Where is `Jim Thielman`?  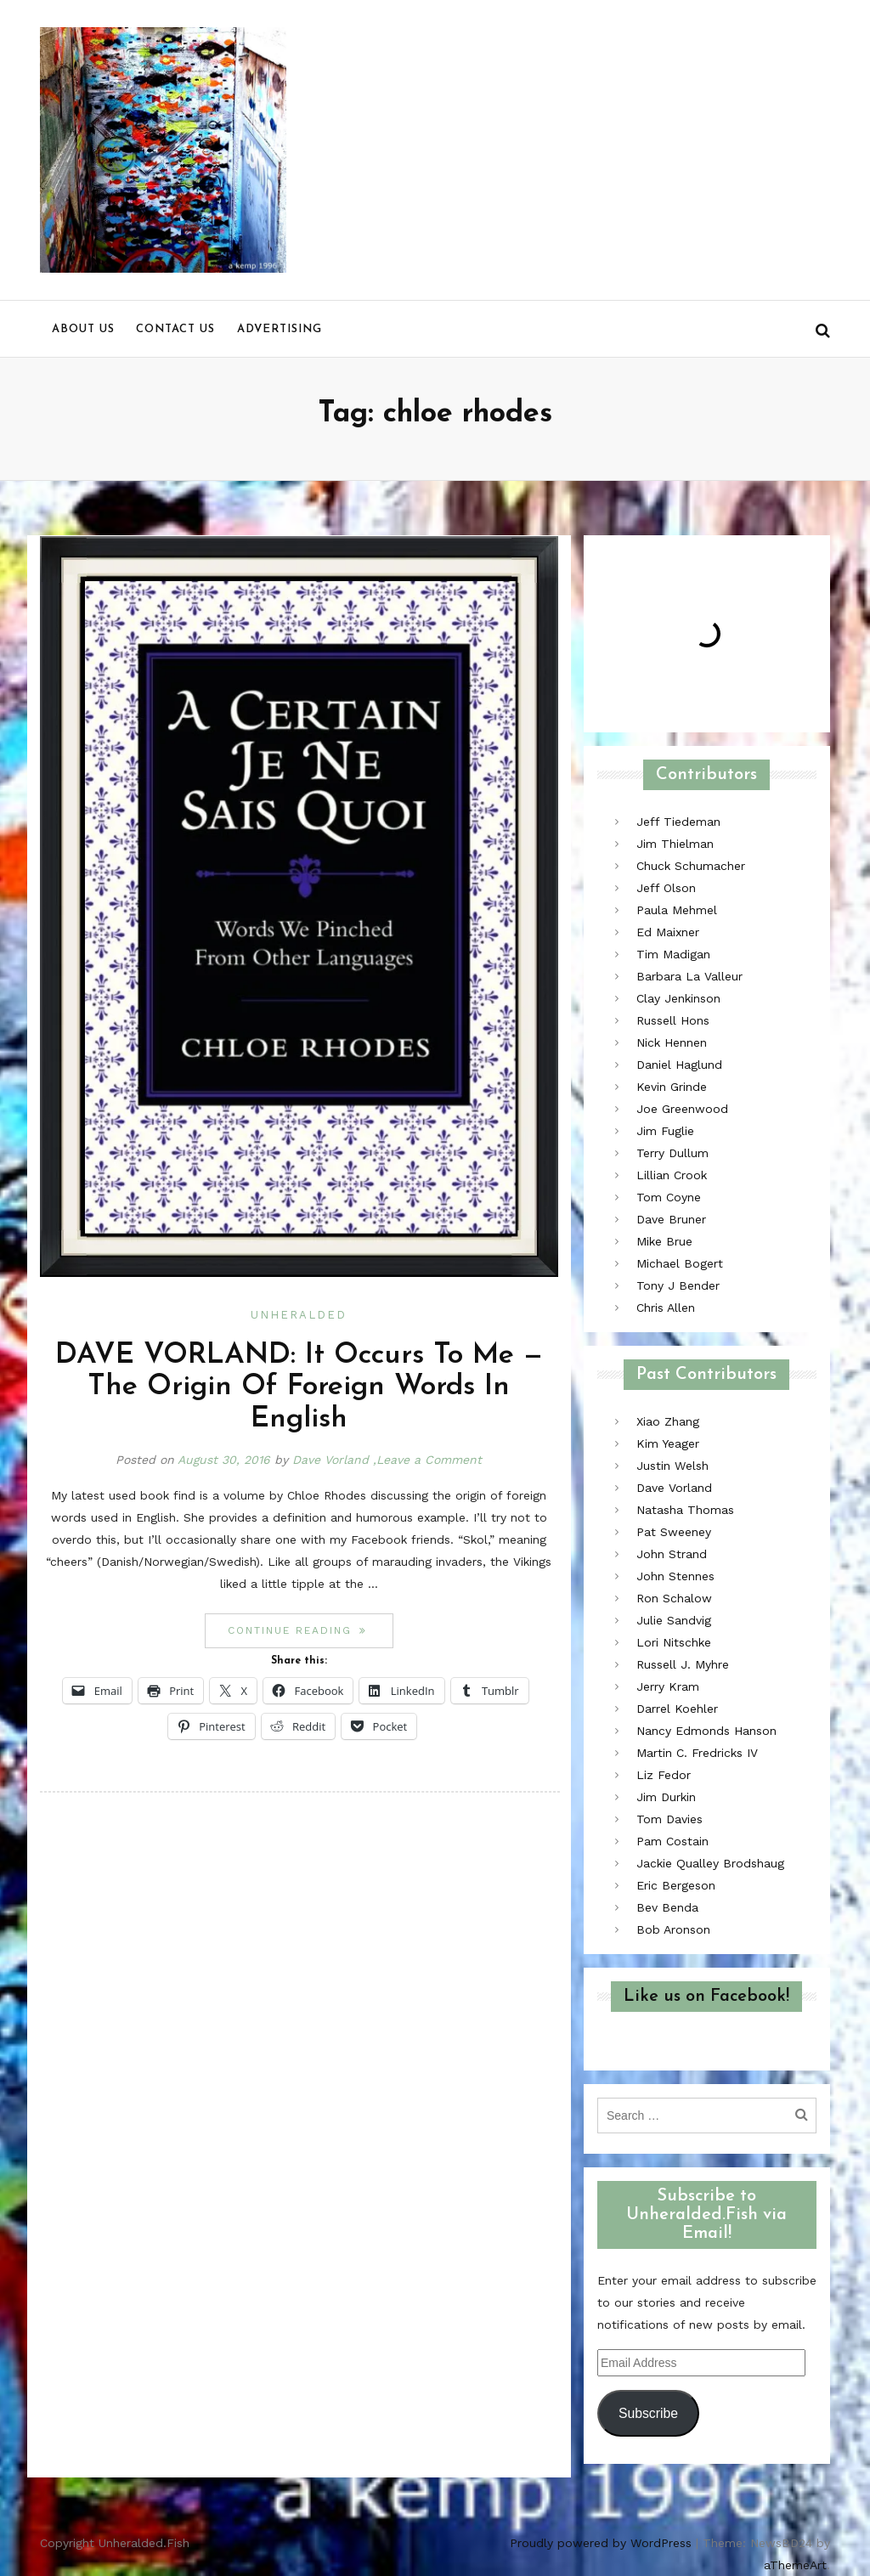
Jim Thielman is located at coordinates (675, 843).